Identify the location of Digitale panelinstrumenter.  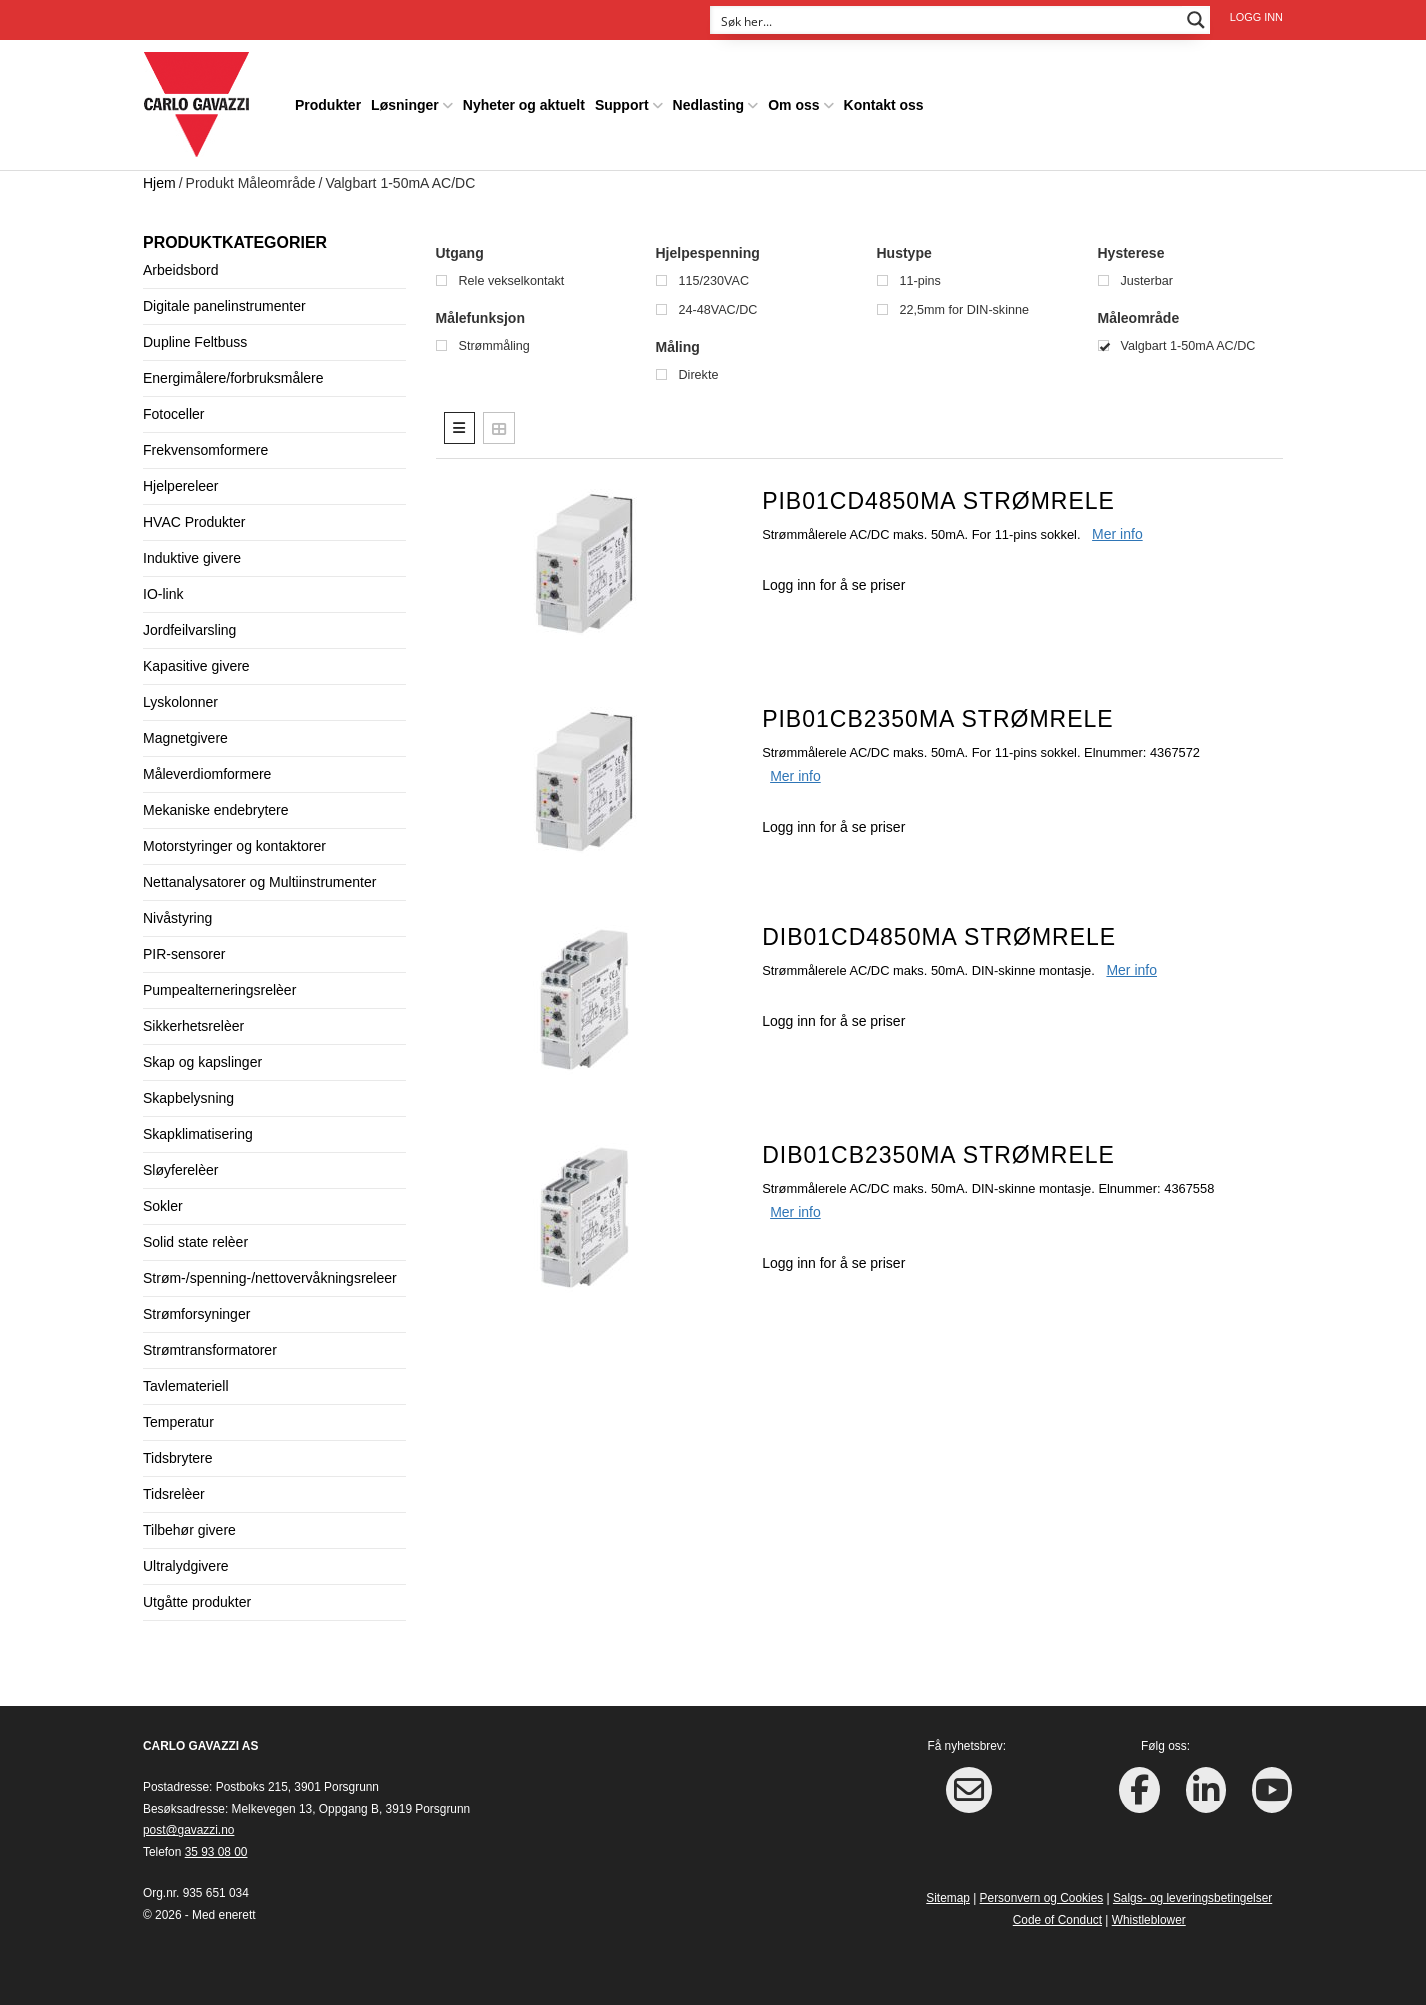
(224, 305).